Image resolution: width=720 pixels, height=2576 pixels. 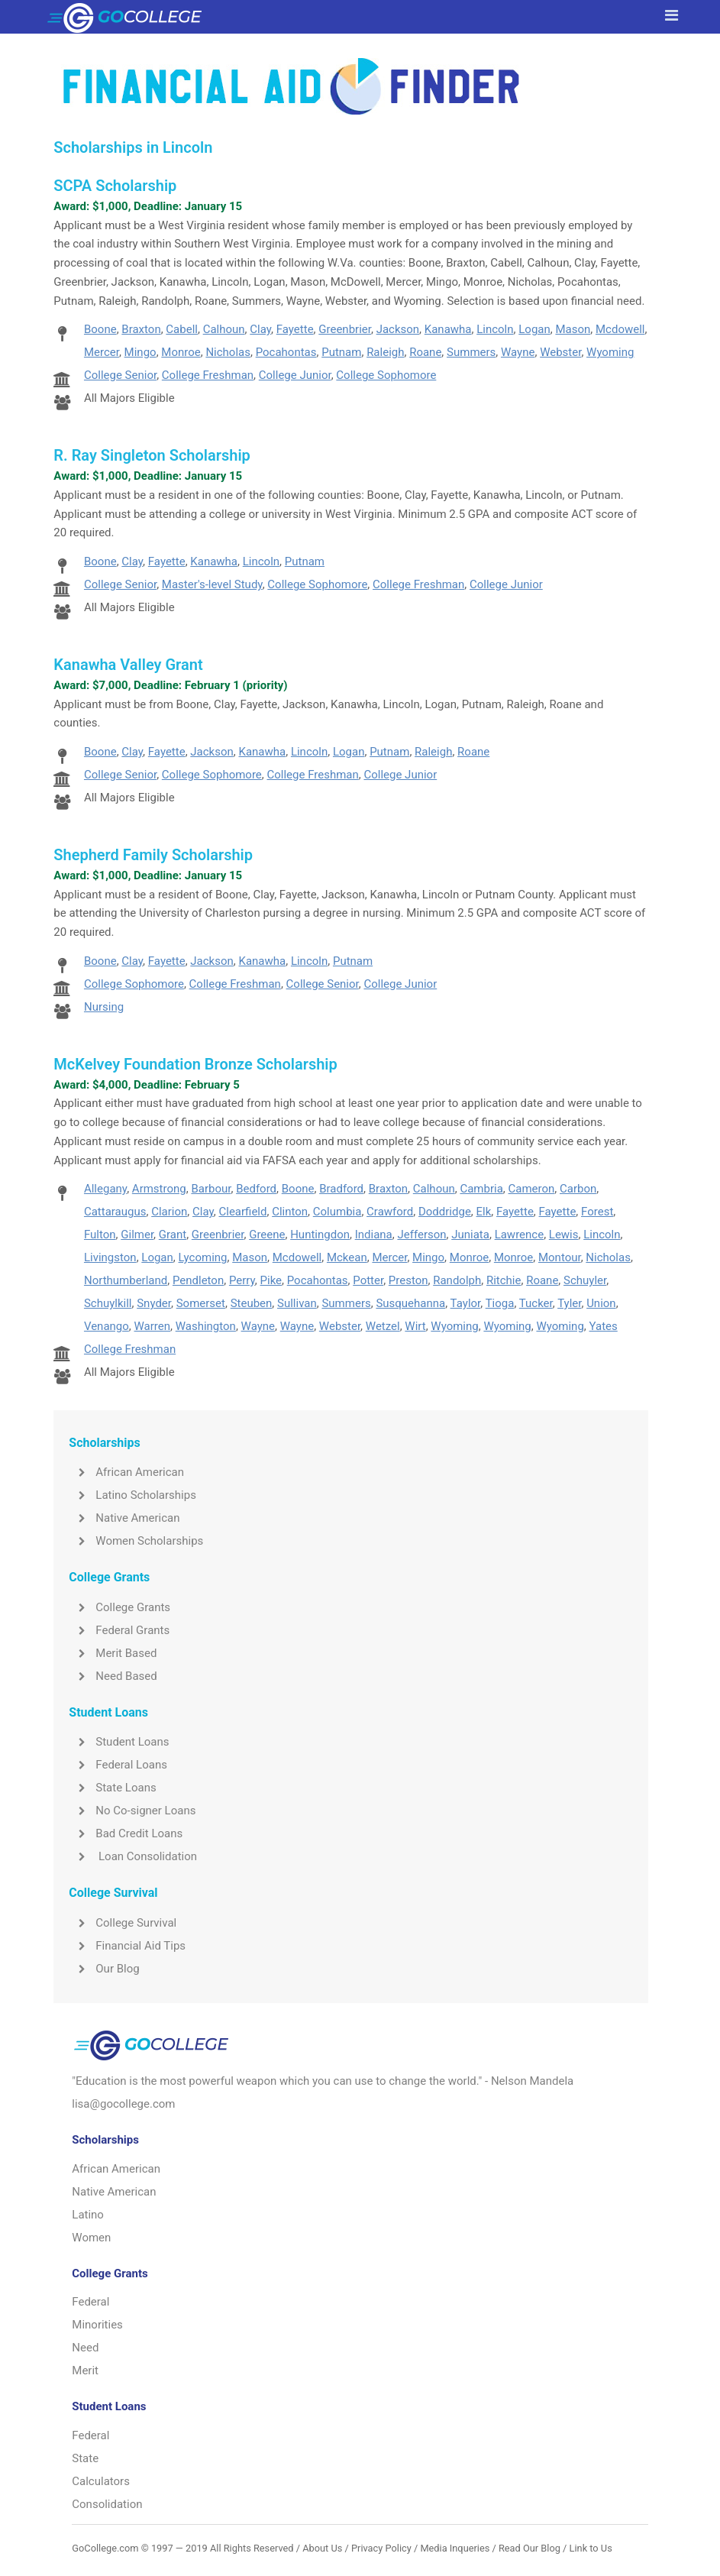 What do you see at coordinates (180, 352) in the screenshot?
I see `Monroe` at bounding box center [180, 352].